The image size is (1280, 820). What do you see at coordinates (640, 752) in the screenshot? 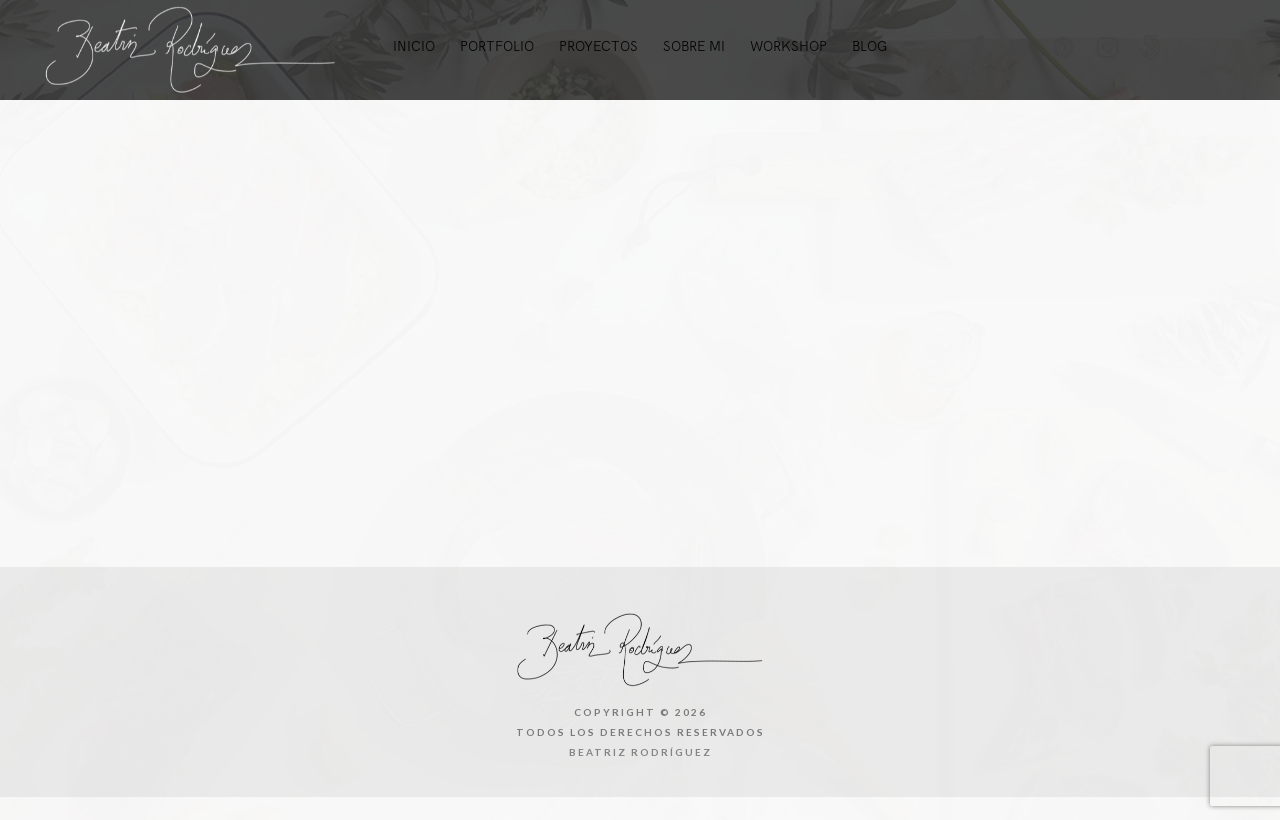
I see `Beatriz Rodríguez` at bounding box center [640, 752].